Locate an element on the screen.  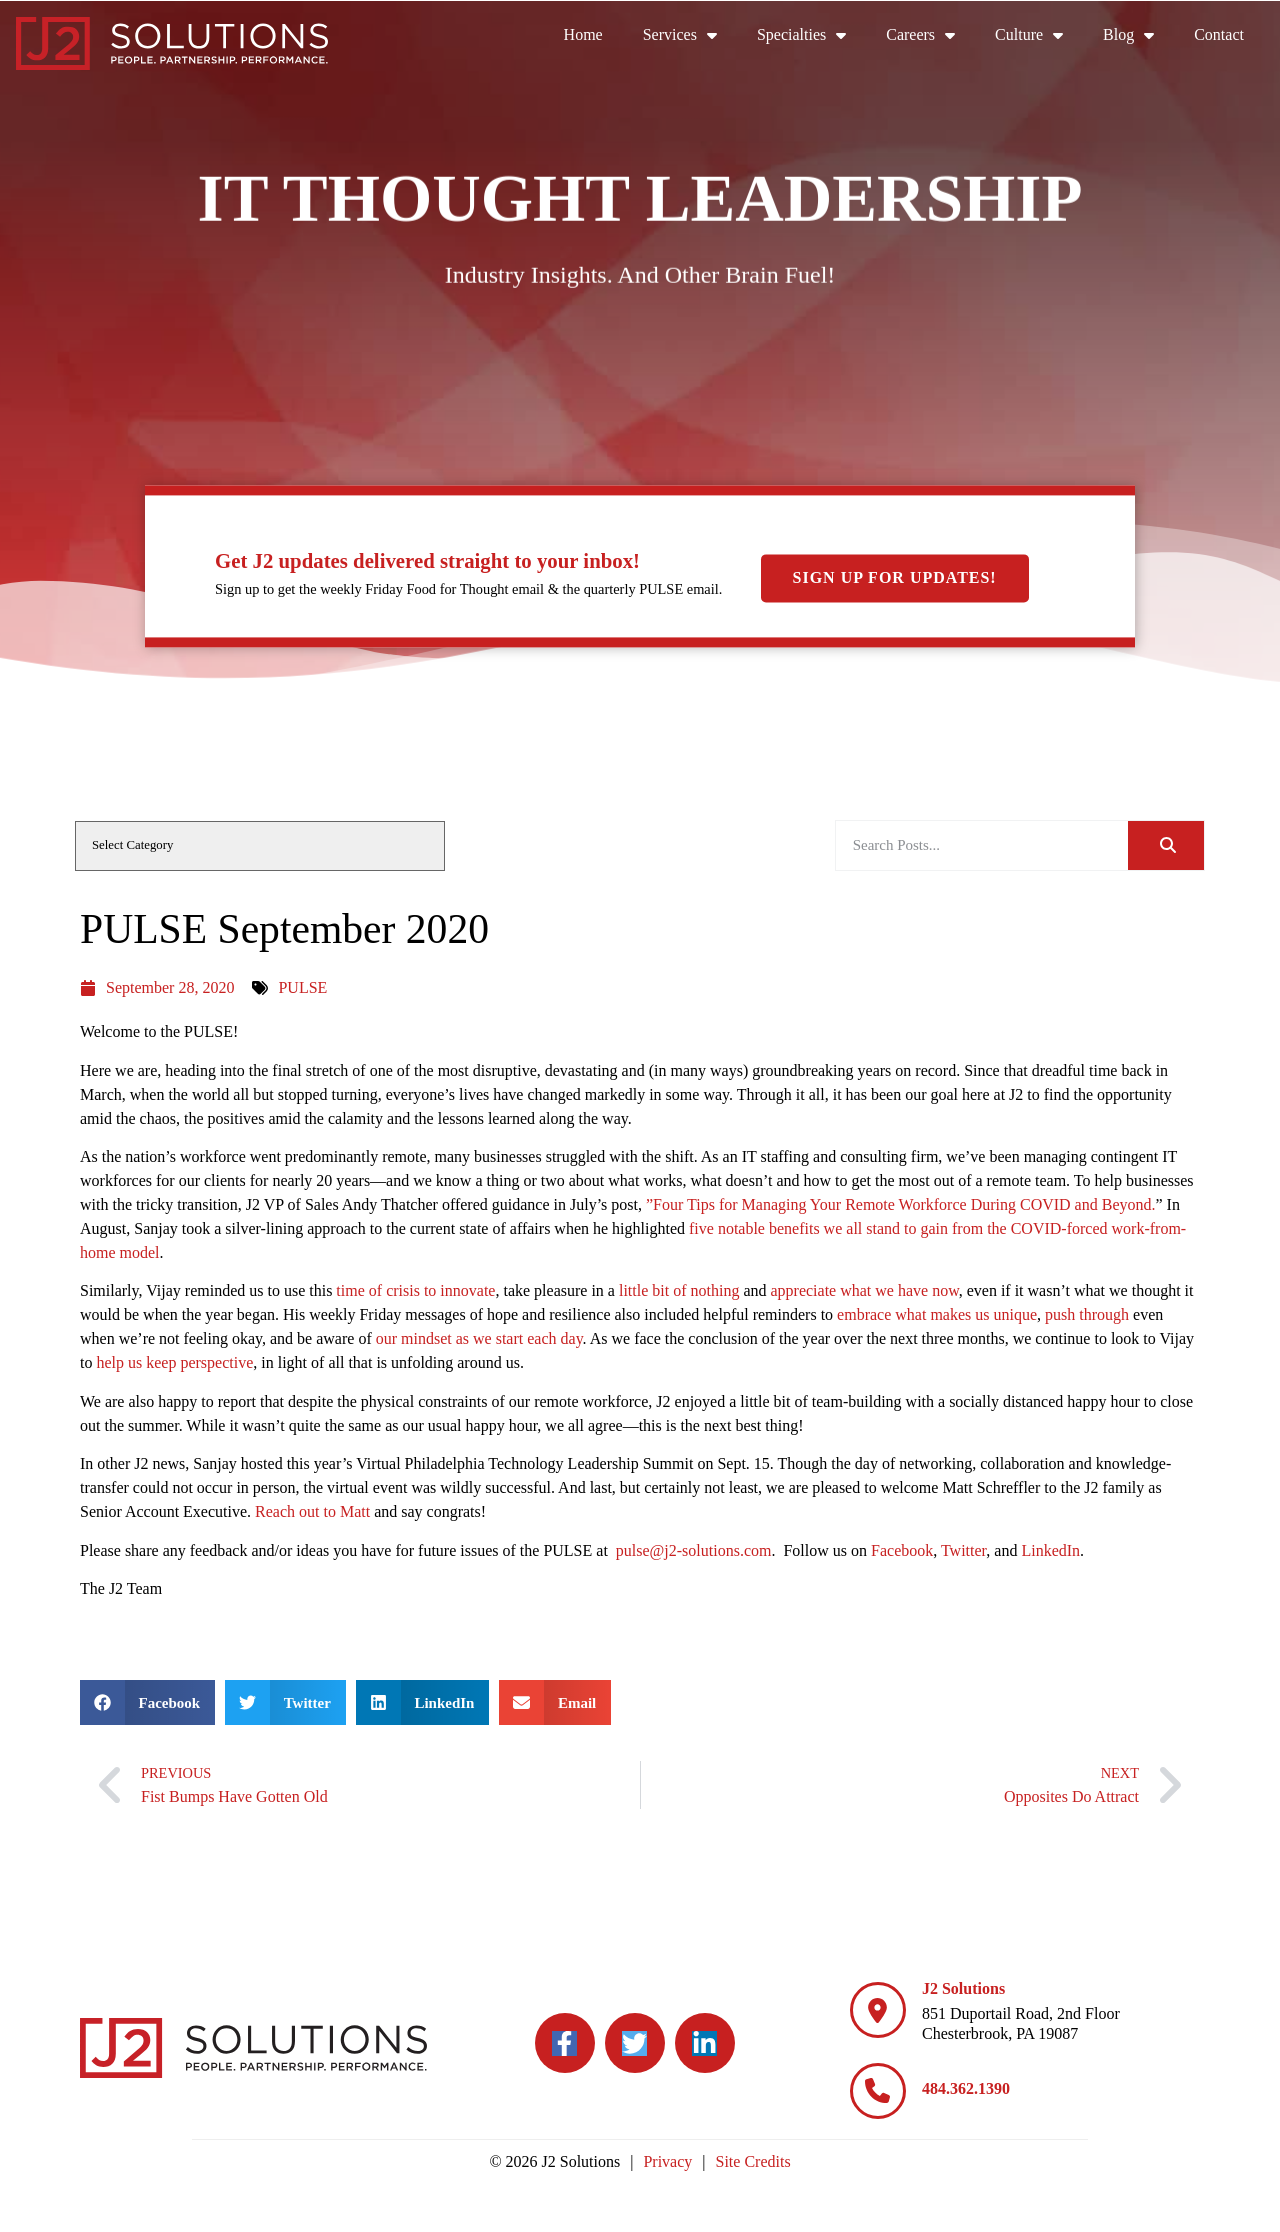
Culture is located at coordinates (1039, 35).